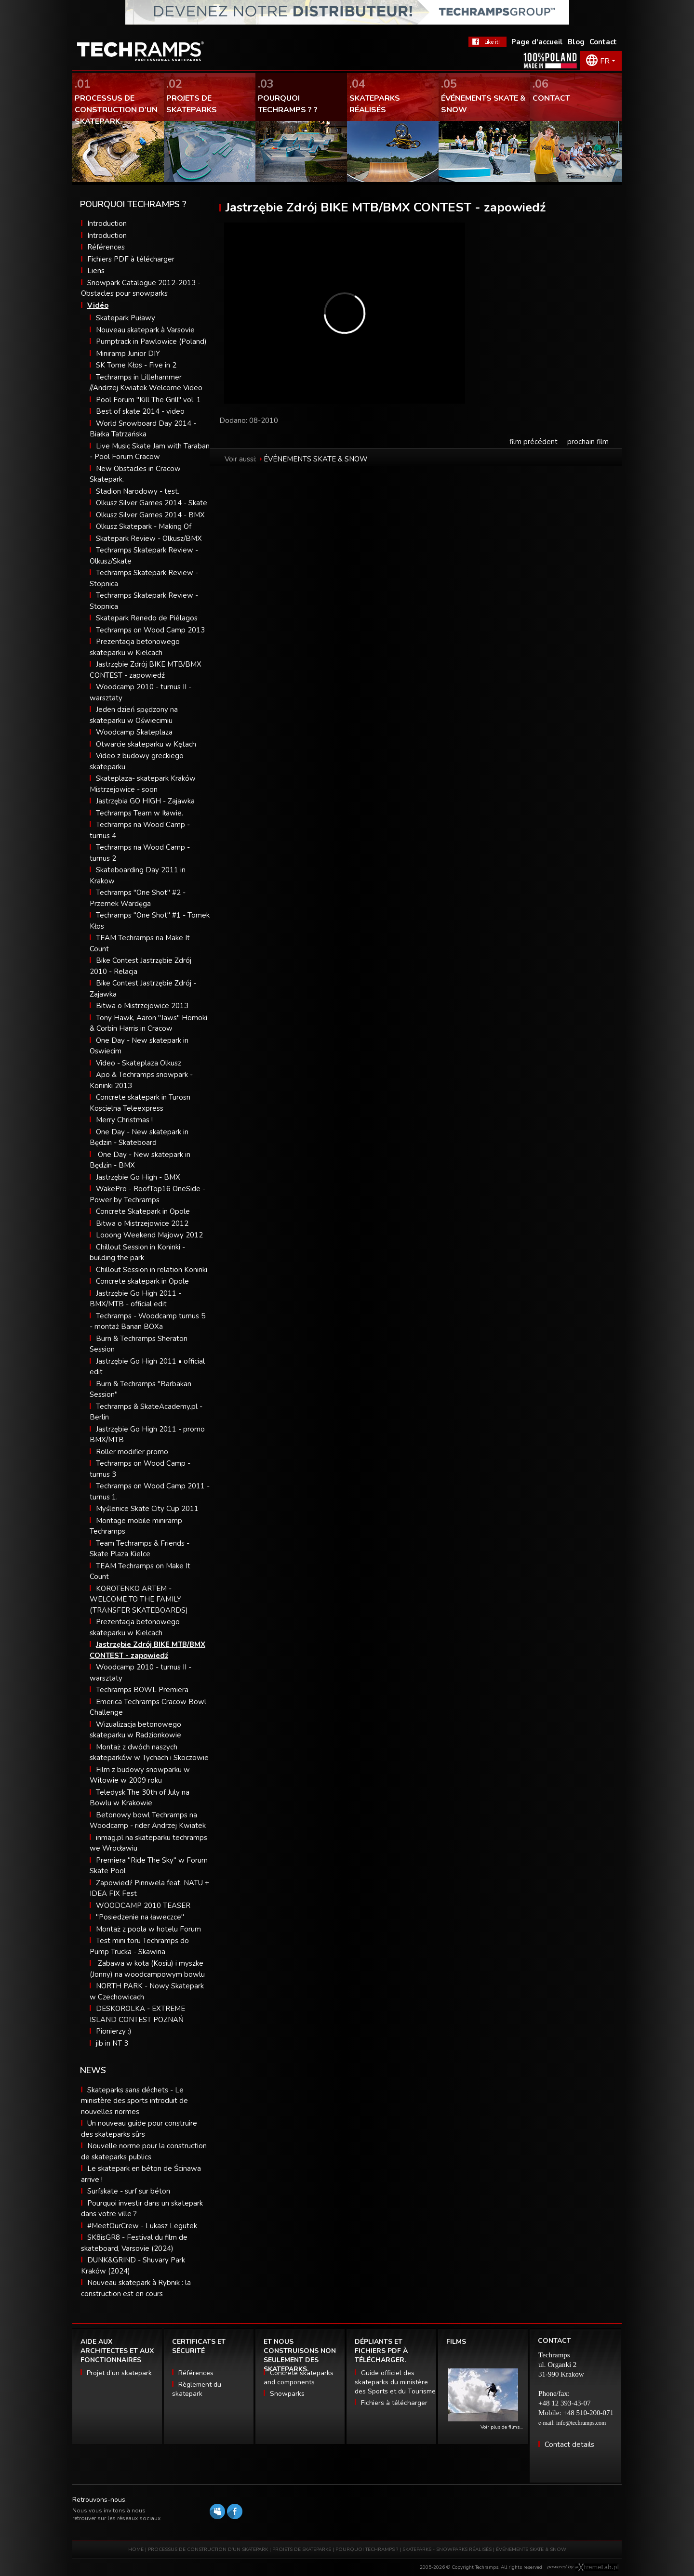  Describe the element at coordinates (146, 744) in the screenshot. I see `Otwarcie skateparku w Kętach` at that location.